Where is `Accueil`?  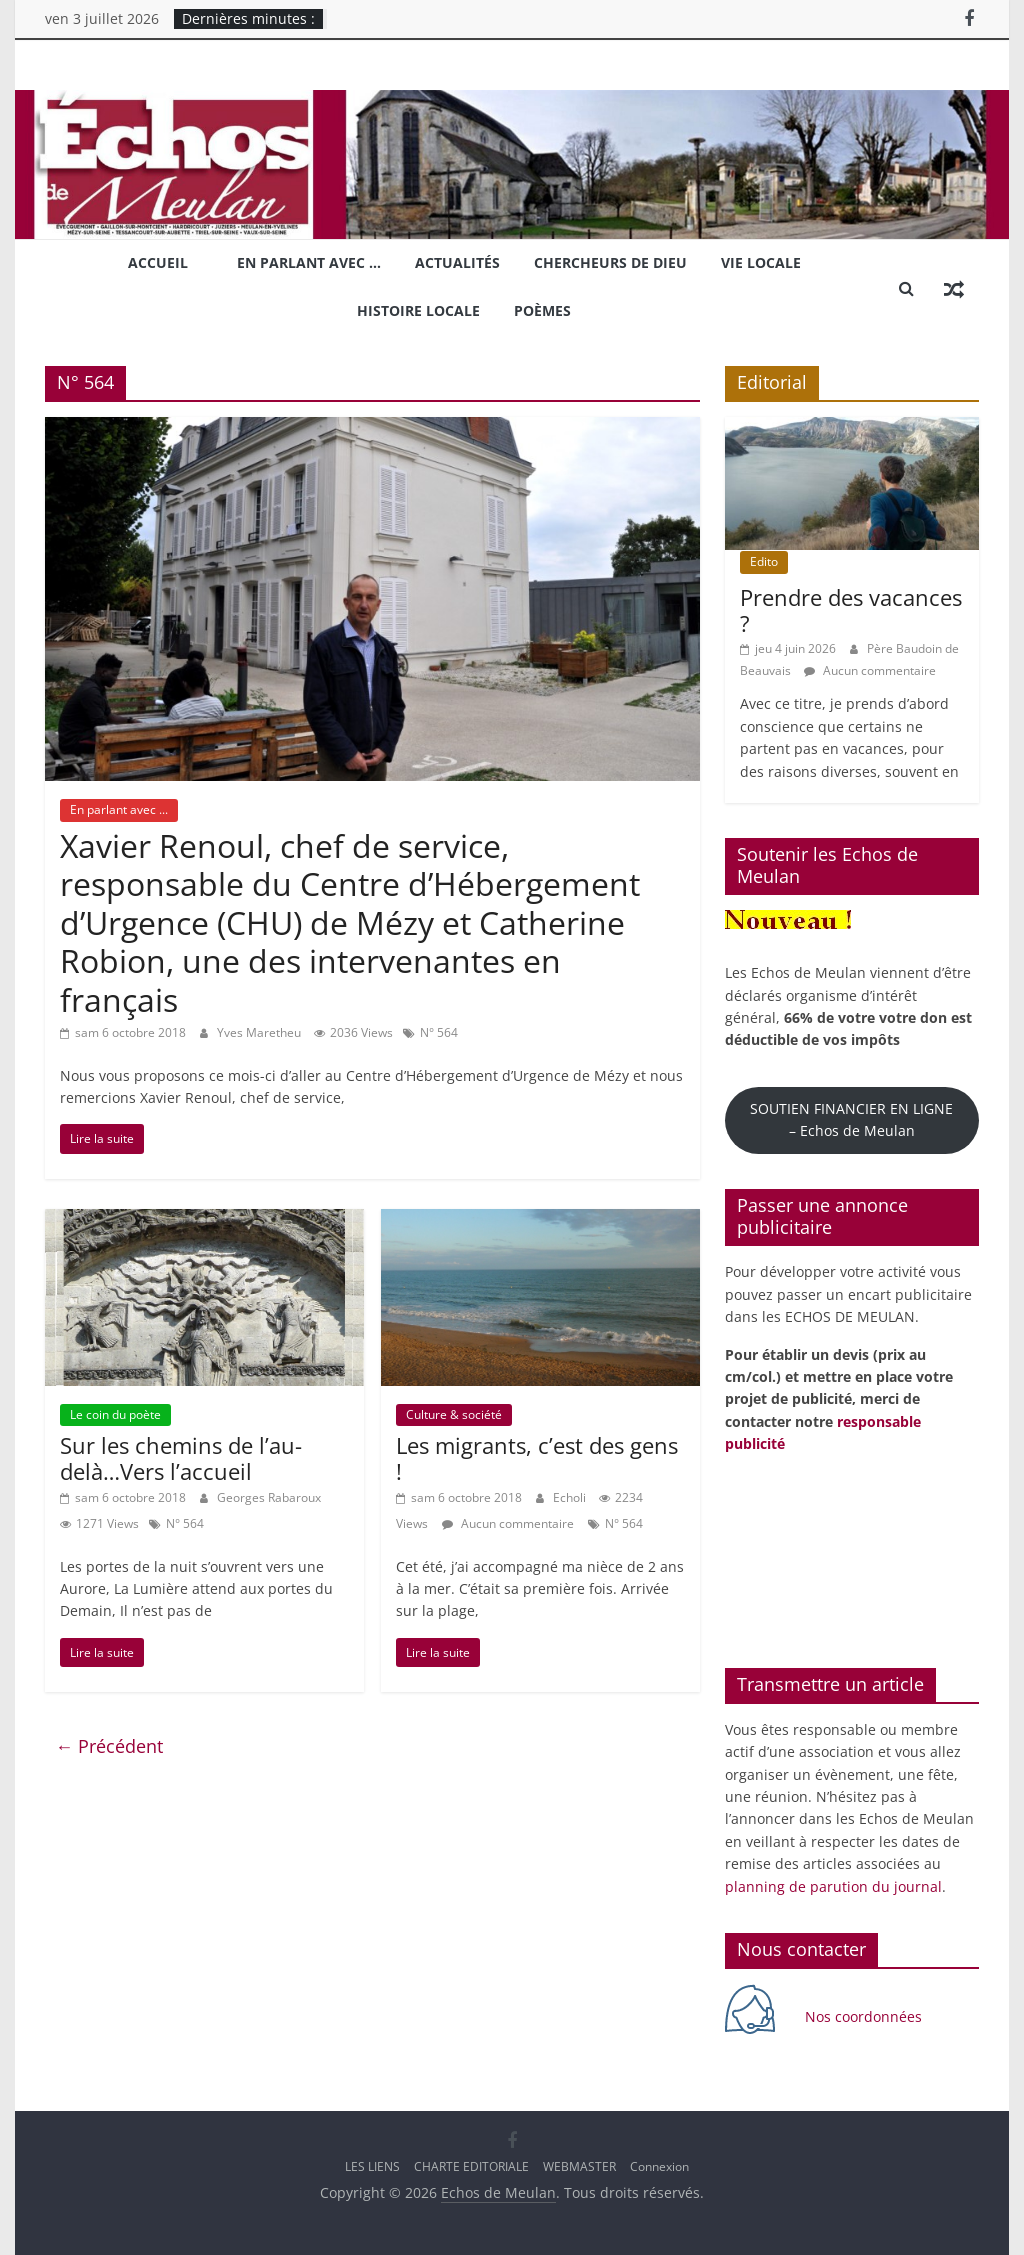
Accueil is located at coordinates (158, 262).